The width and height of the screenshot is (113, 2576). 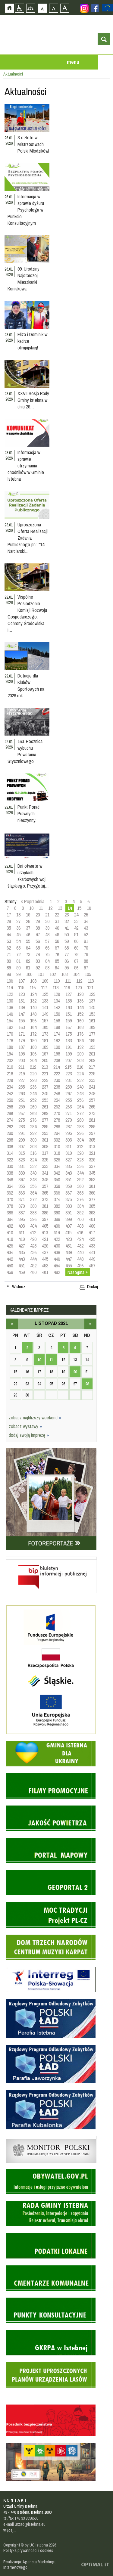 I want to click on 181, so click(x=45, y=1040).